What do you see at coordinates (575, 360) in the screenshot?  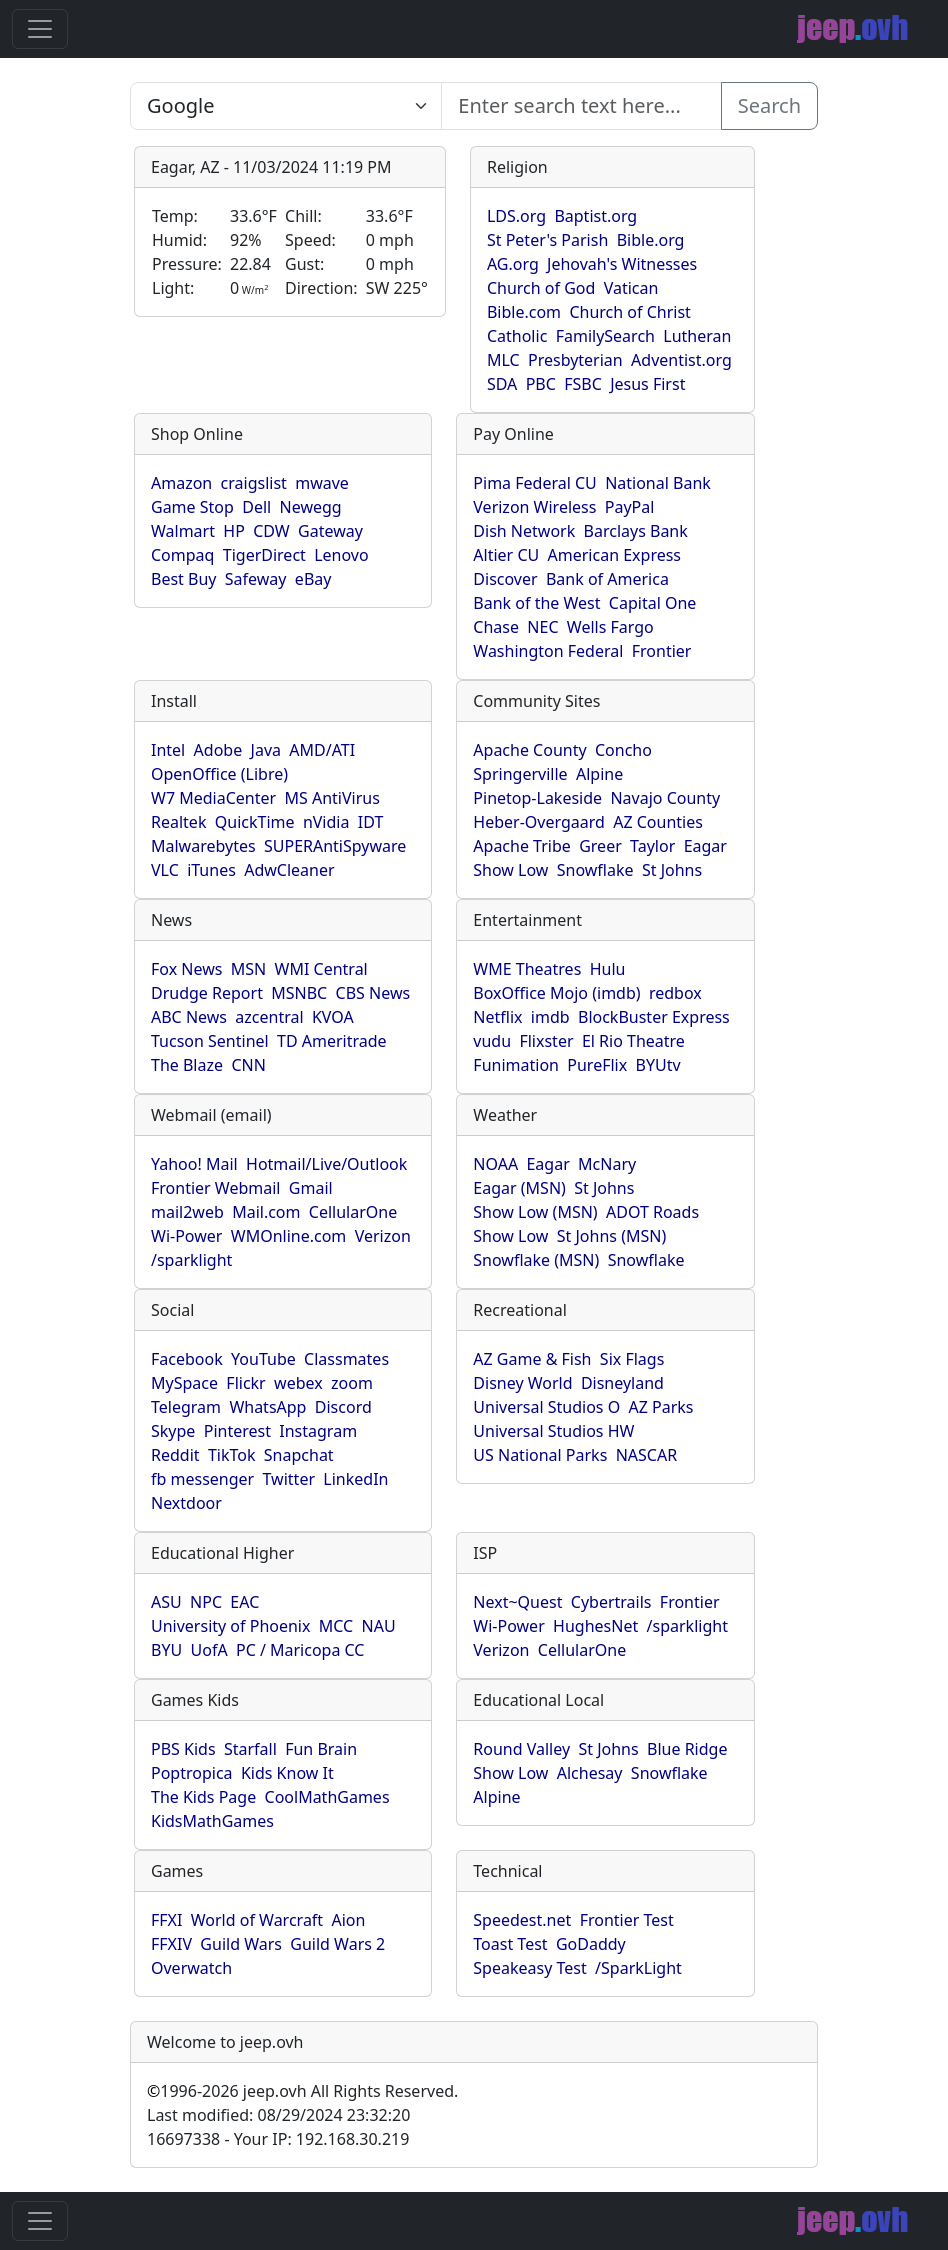 I see `Presbyterian` at bounding box center [575, 360].